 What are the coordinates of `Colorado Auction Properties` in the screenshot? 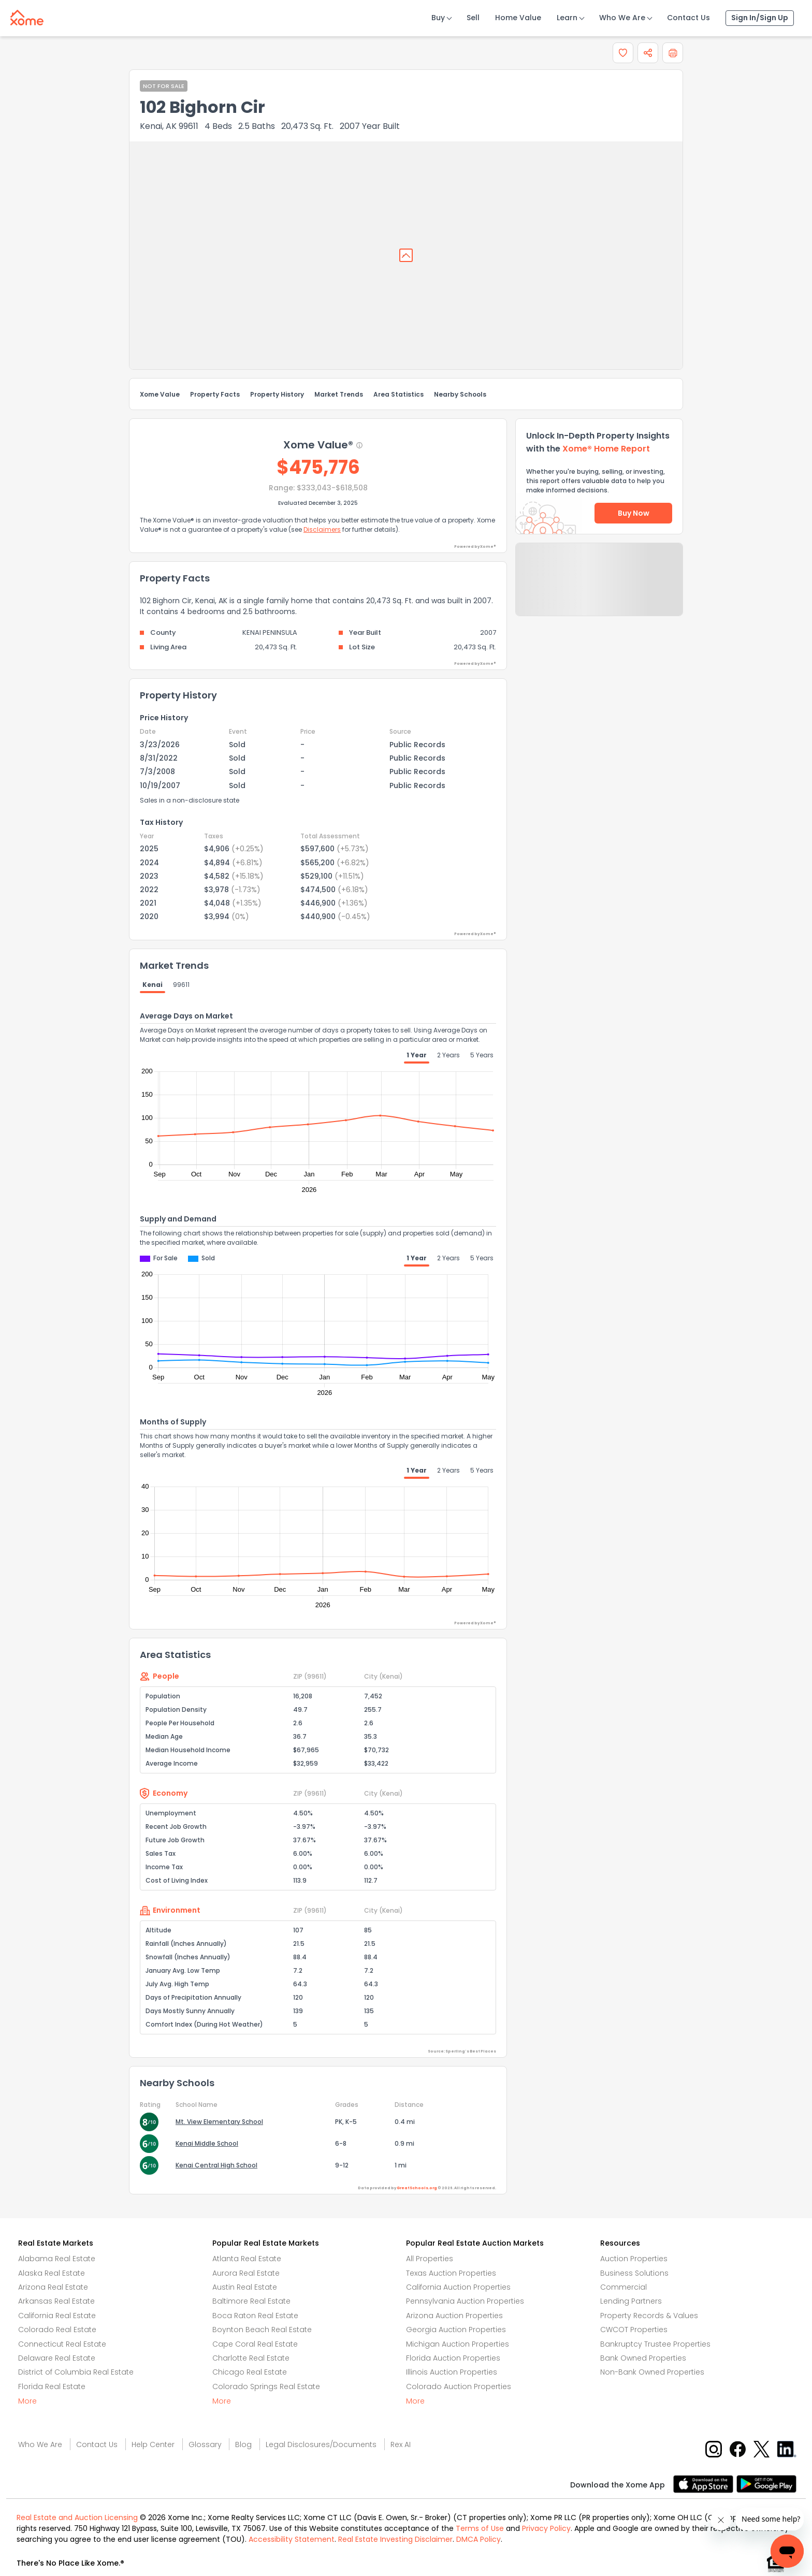 It's located at (458, 2386).